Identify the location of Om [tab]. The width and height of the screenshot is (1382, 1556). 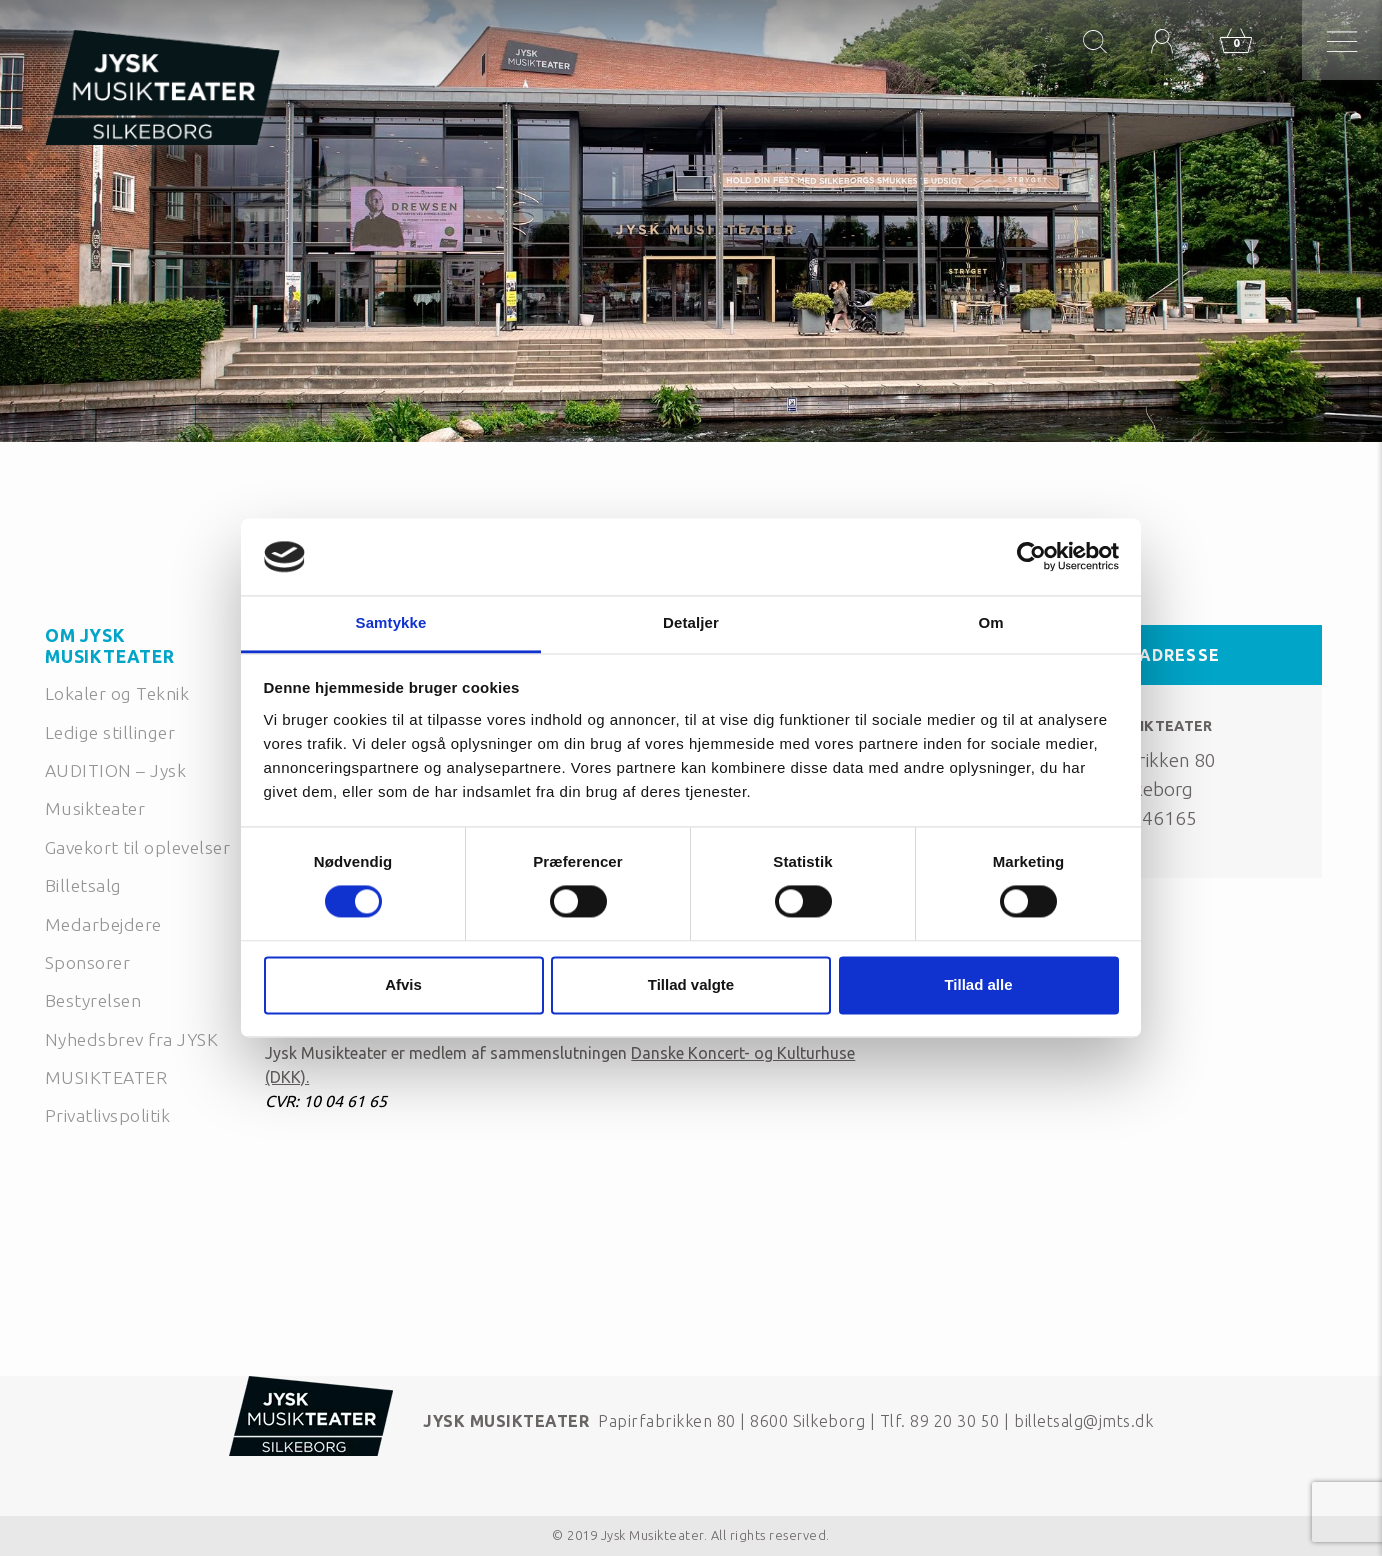
(990, 622).